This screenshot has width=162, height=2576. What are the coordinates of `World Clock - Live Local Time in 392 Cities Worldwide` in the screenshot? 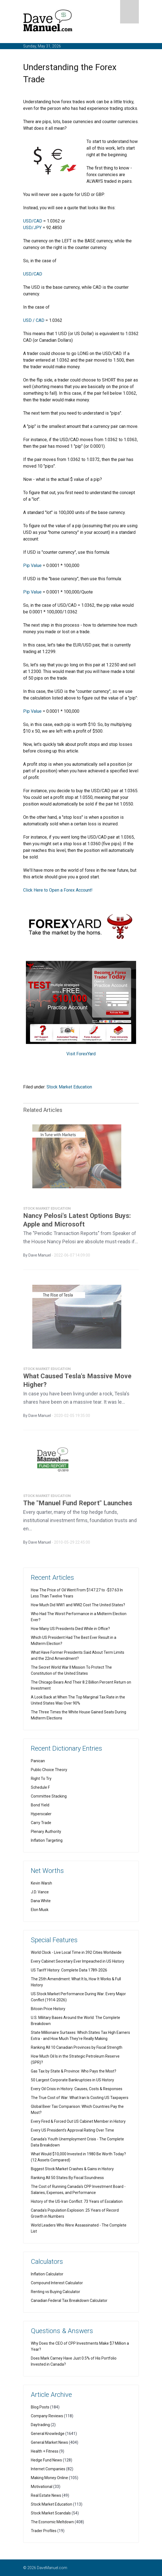 It's located at (76, 1952).